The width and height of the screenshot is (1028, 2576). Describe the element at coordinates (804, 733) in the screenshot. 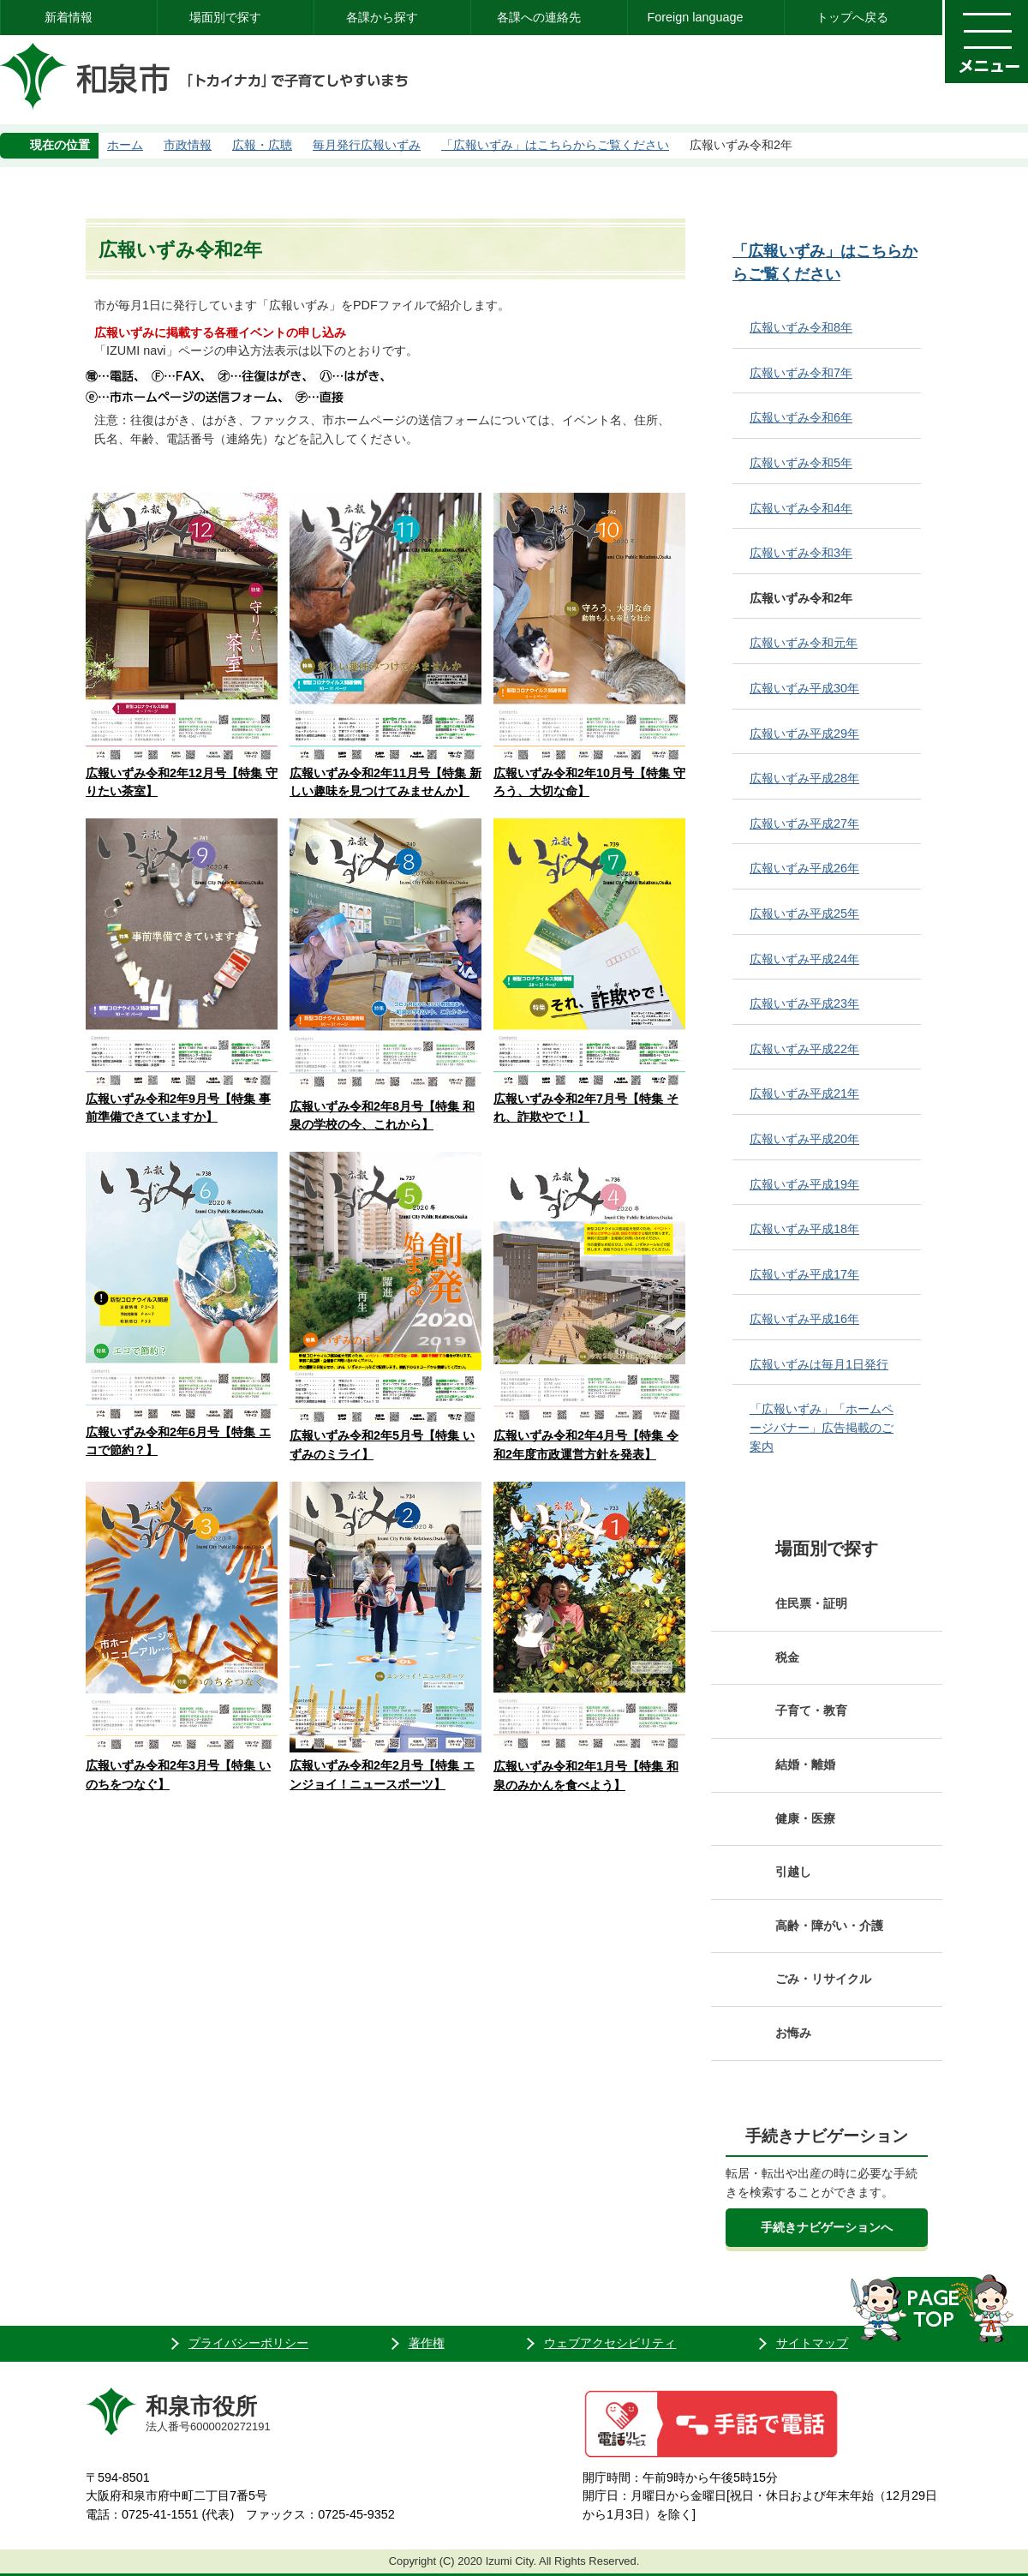

I see `広報いずみ平成29年` at that location.